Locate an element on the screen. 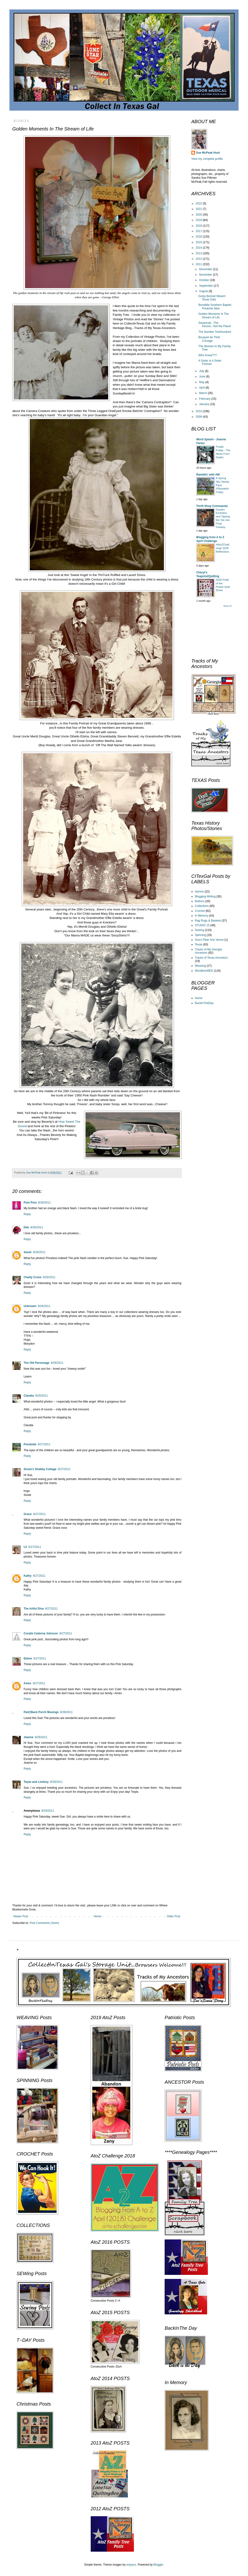 Image resolution: width=248 pixels, height=2576 pixels. Claudia is located at coordinates (29, 1395).